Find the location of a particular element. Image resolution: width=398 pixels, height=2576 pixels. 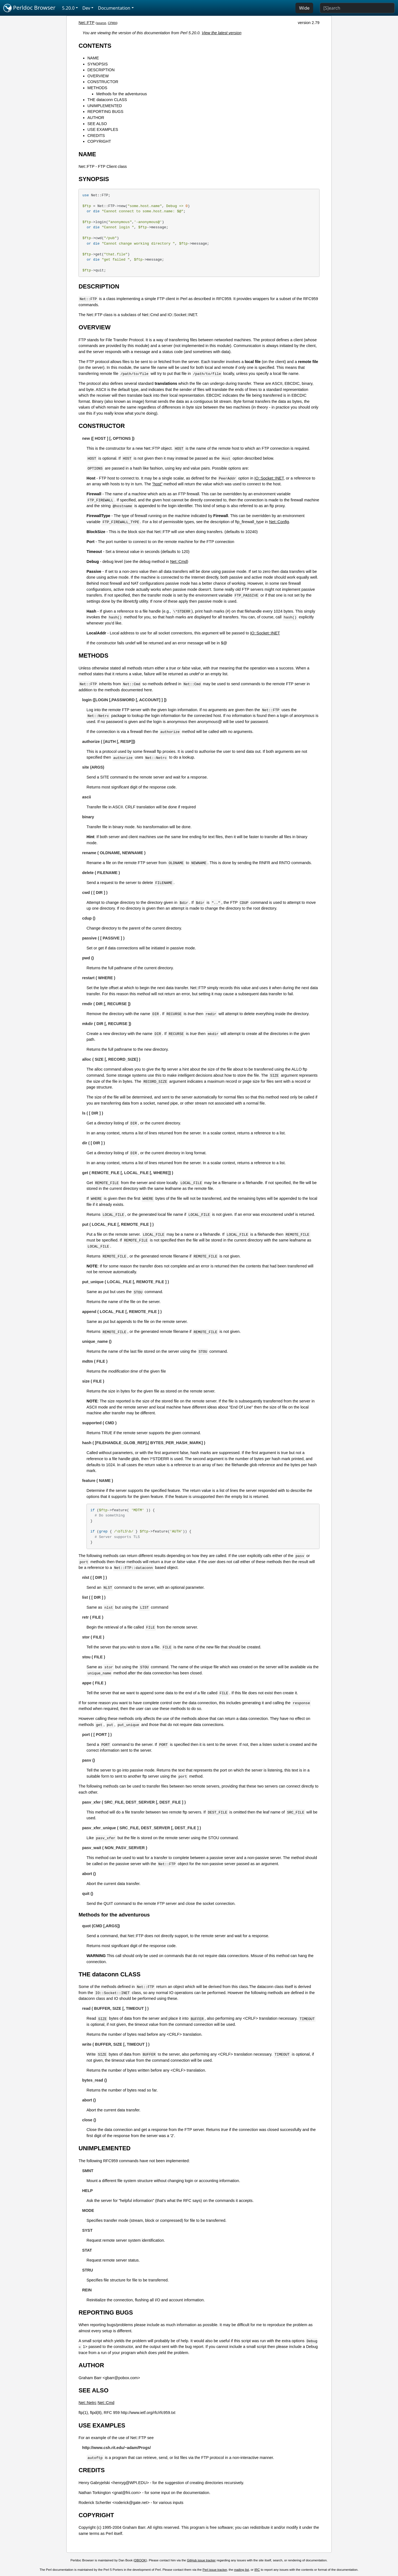

CREDITS is located at coordinates (96, 135).